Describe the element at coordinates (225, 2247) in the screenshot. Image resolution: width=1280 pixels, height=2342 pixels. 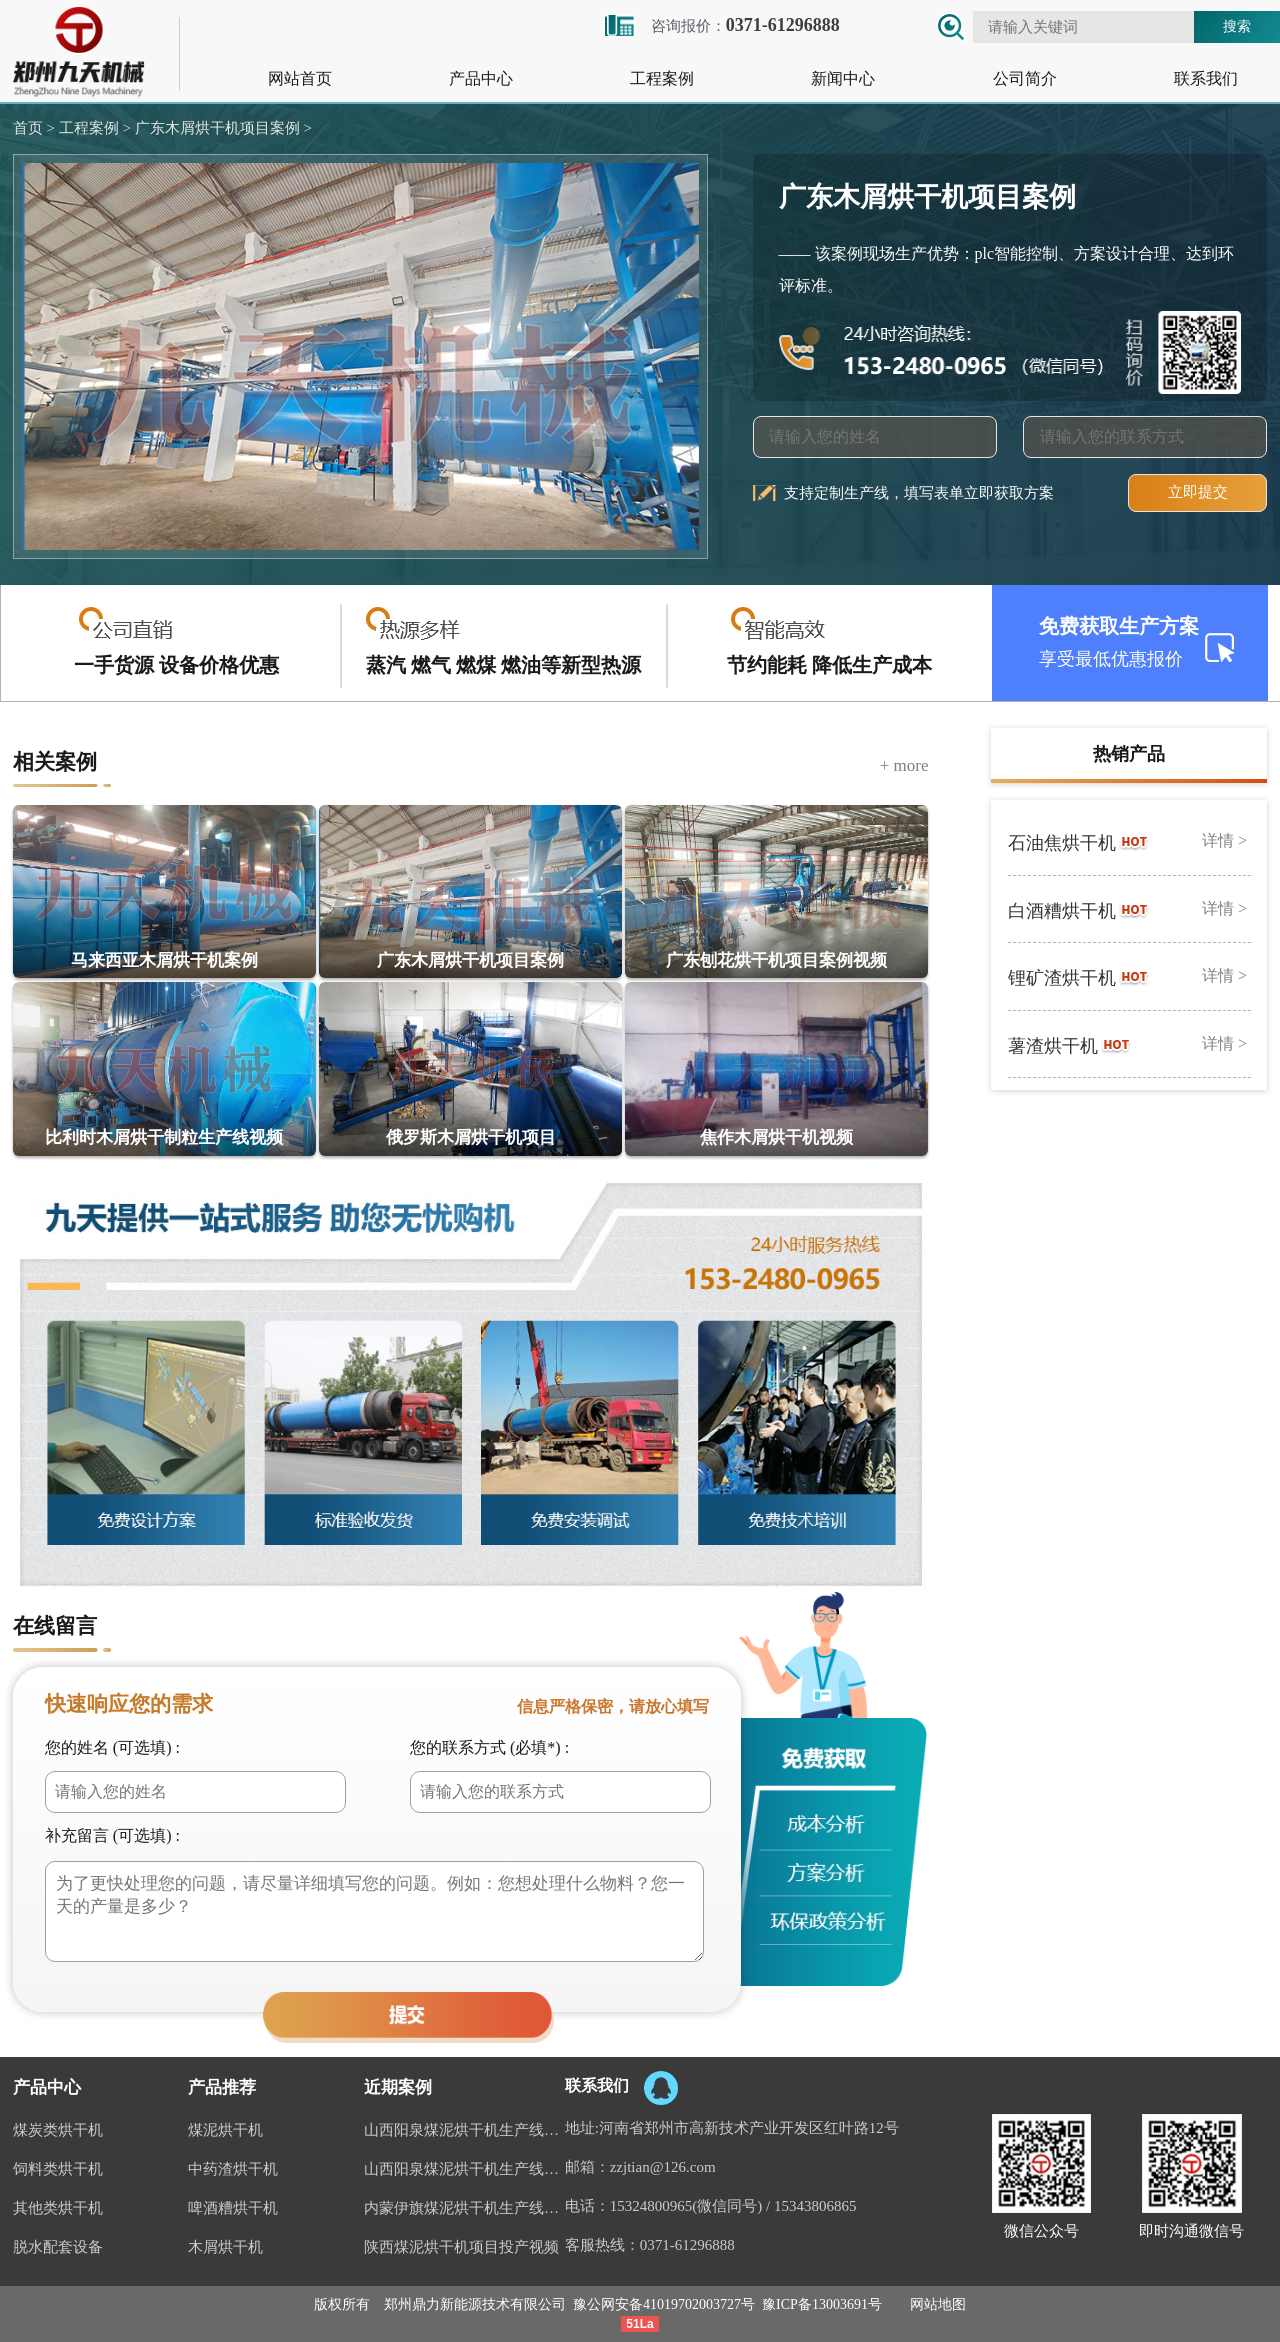
I see `木屑烘干机` at that location.